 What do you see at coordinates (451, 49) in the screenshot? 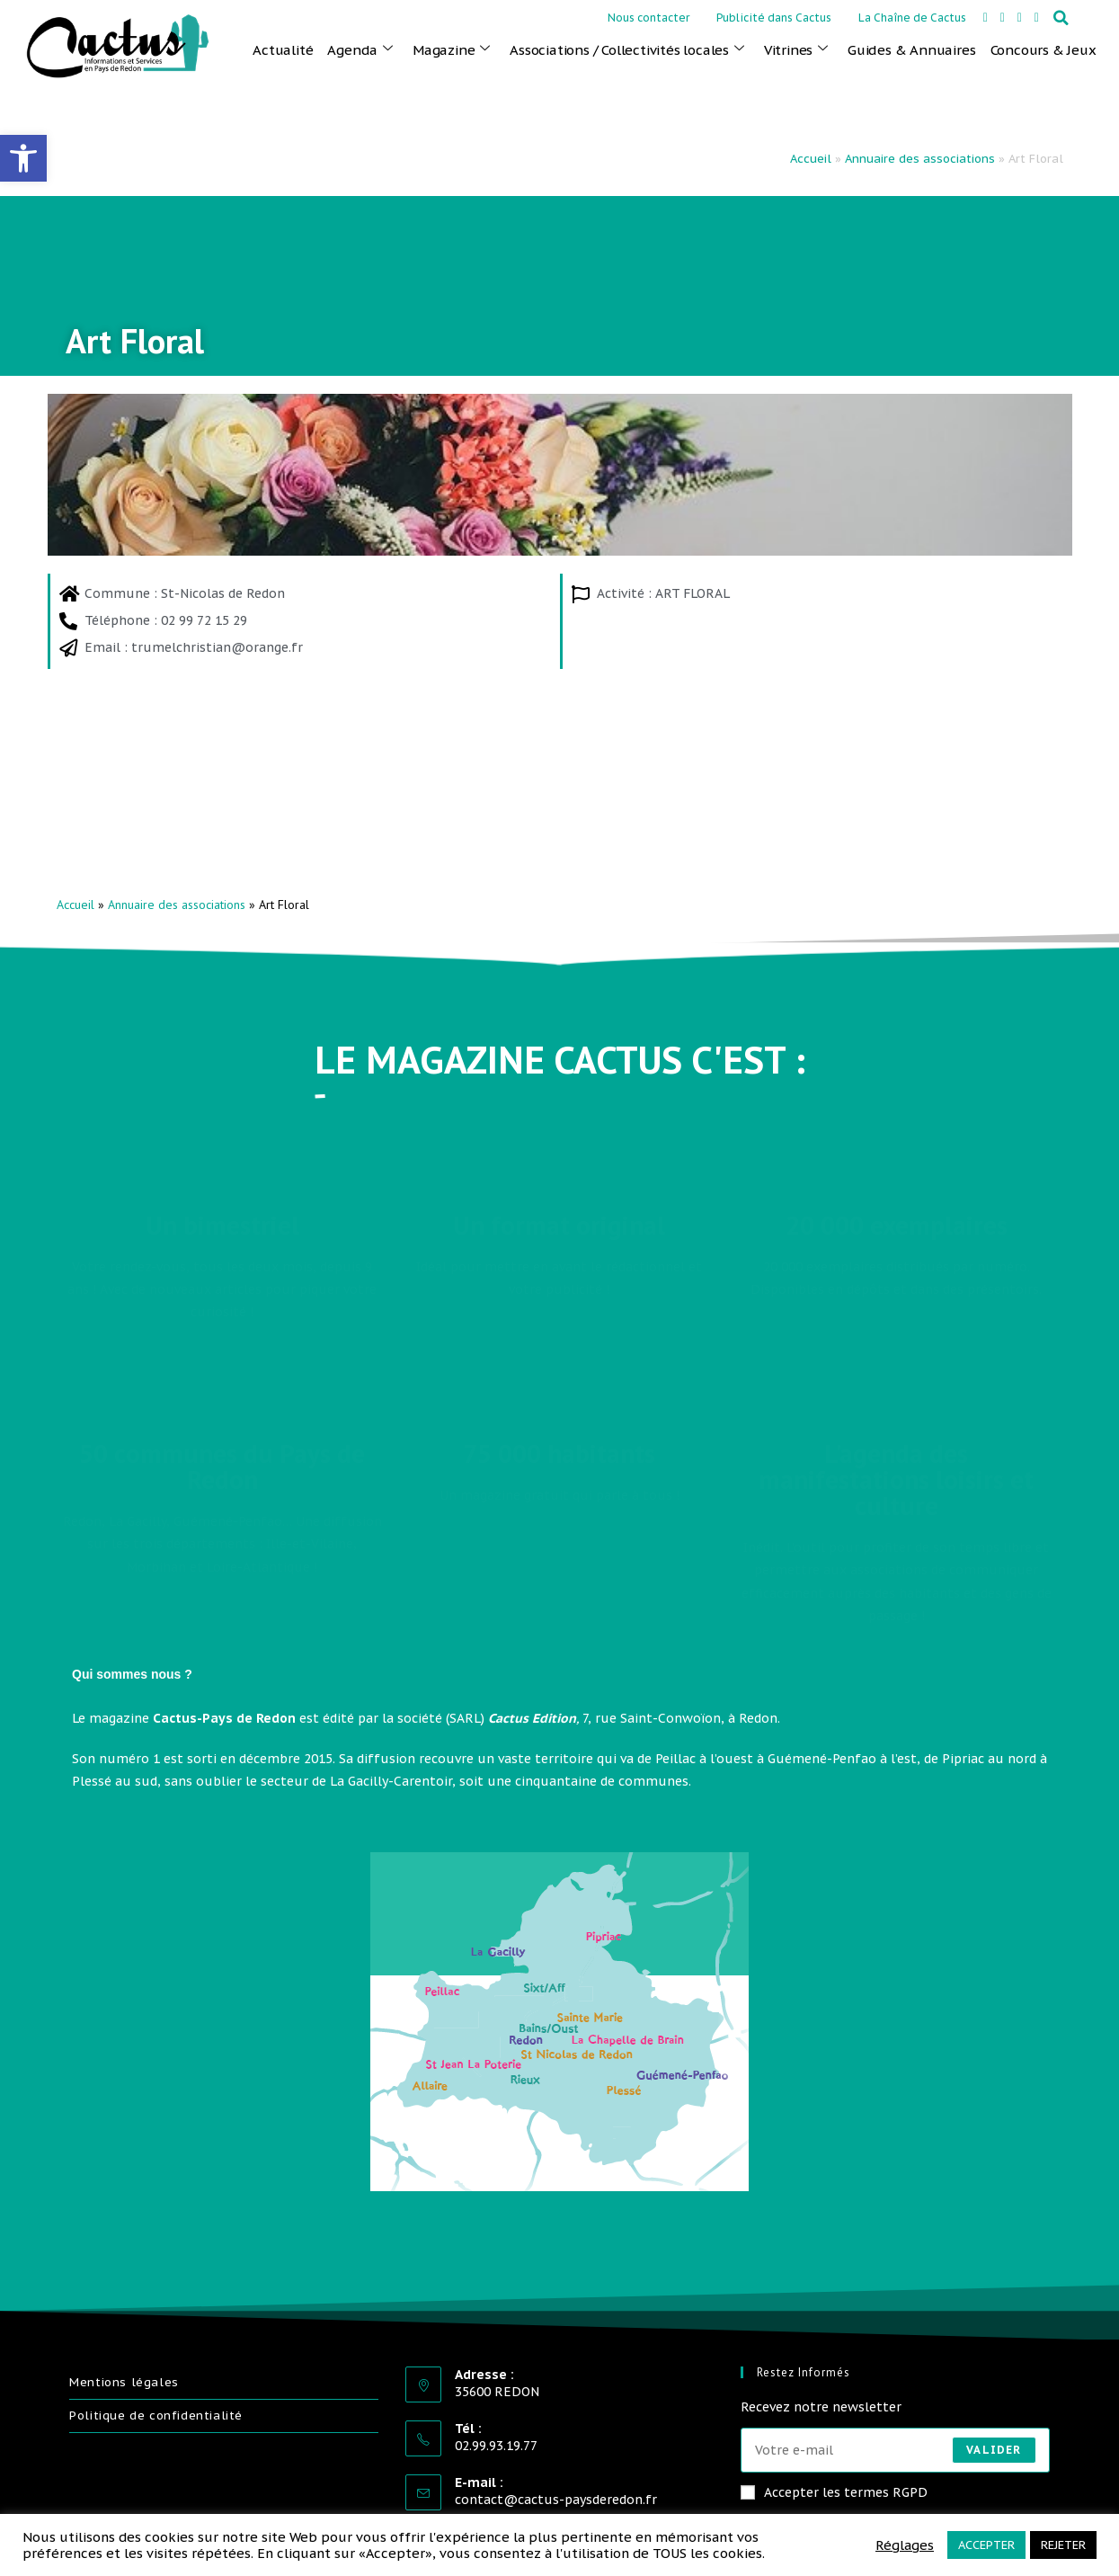
I see `Magazine [link]` at bounding box center [451, 49].